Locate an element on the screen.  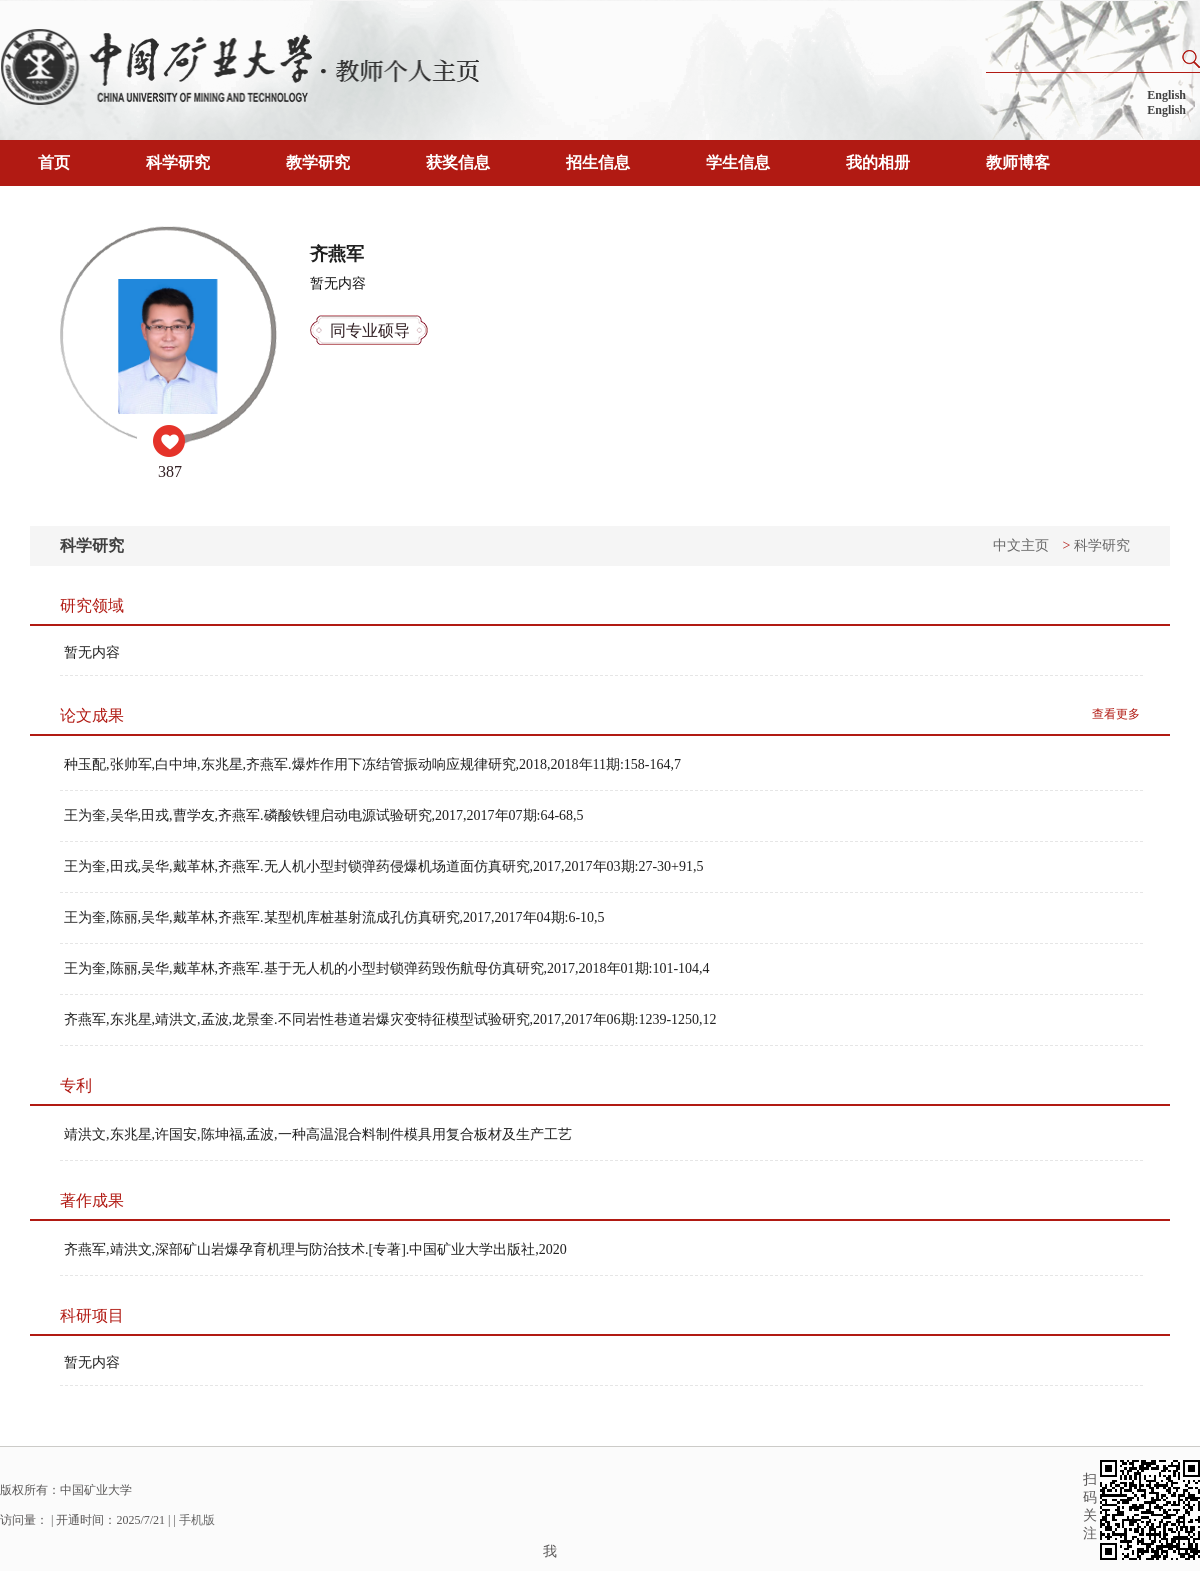
学生信息 is located at coordinates (738, 162).